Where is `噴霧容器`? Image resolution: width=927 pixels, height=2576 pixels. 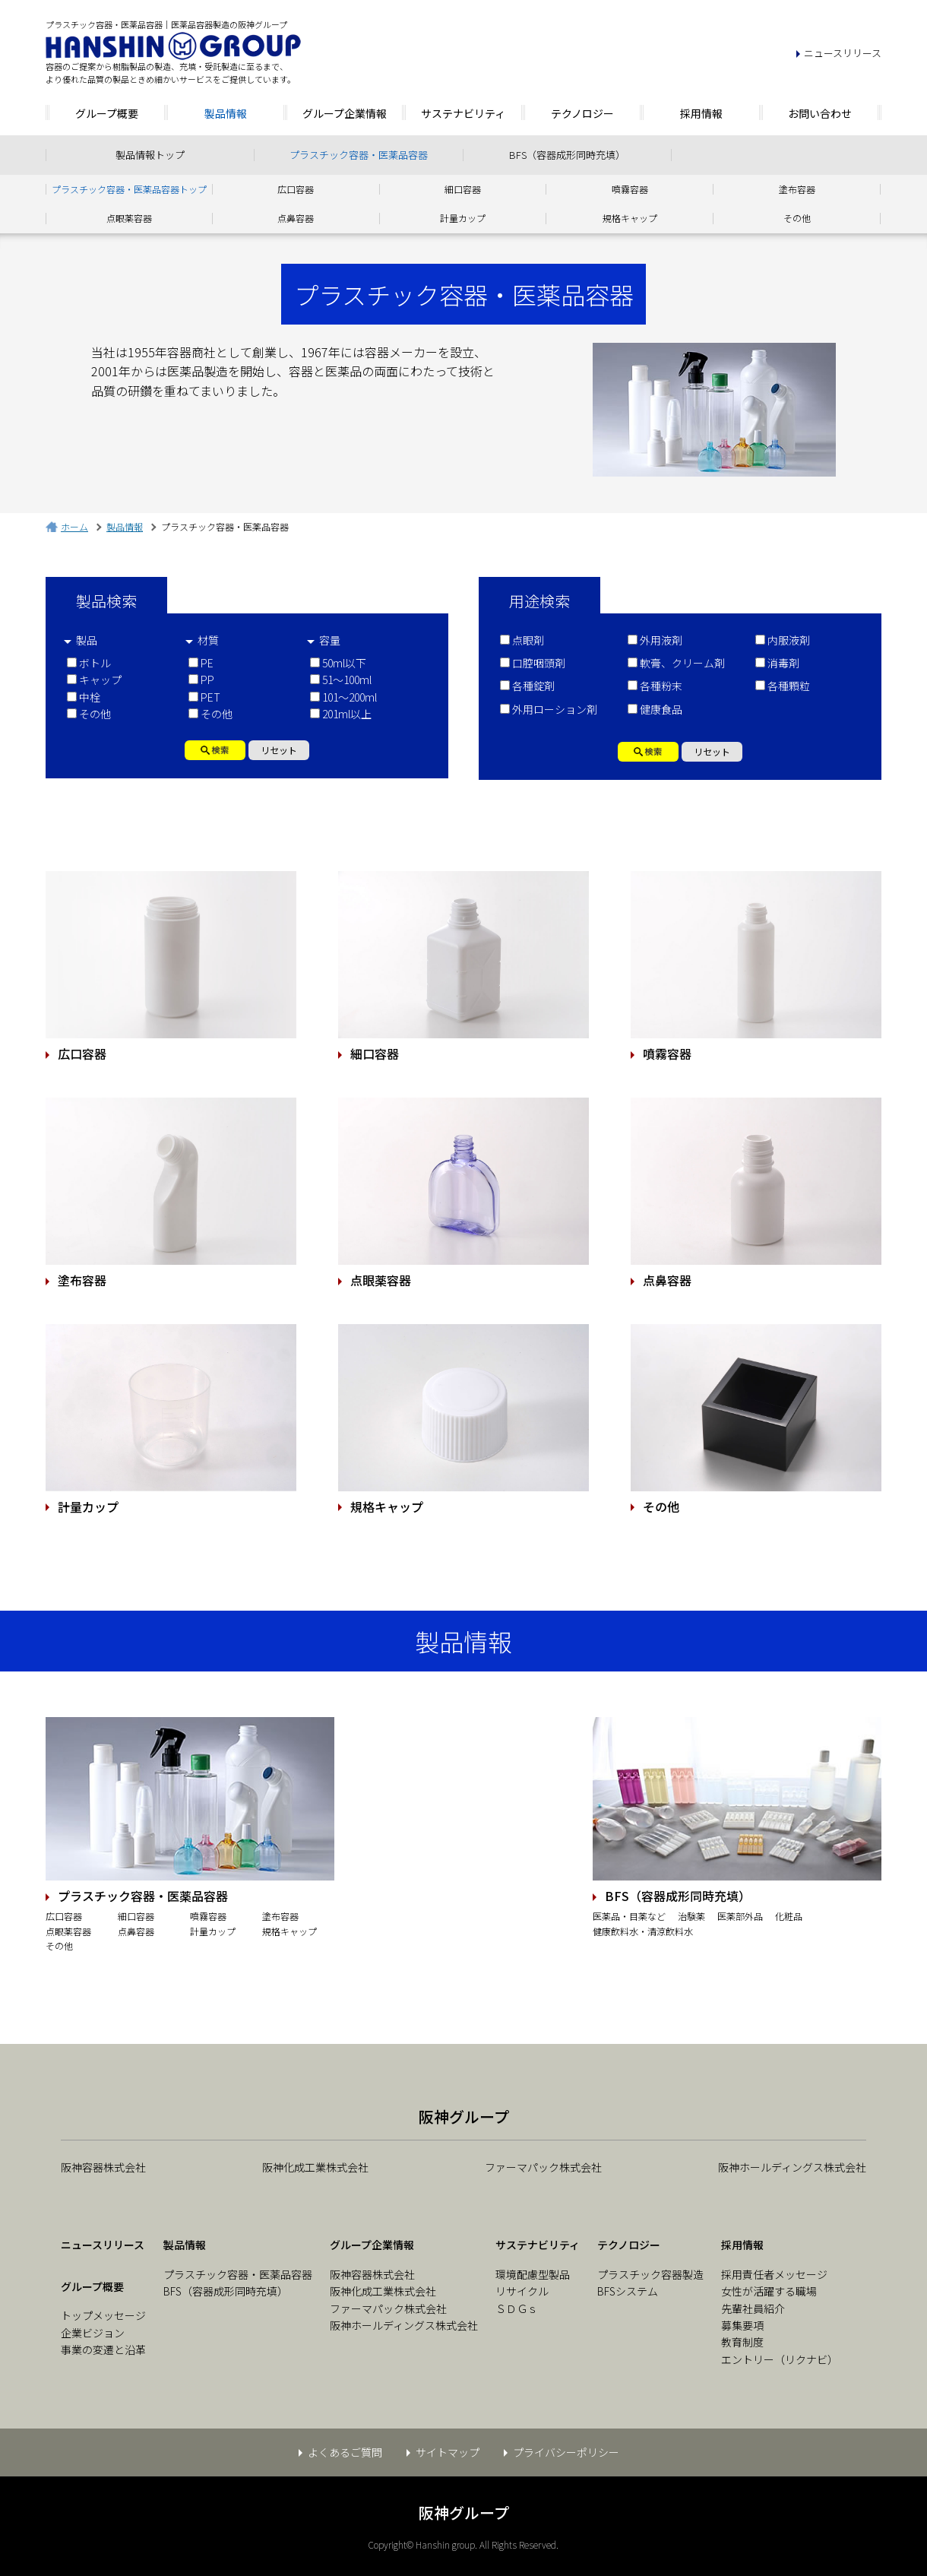
噴霧容器 is located at coordinates (630, 189).